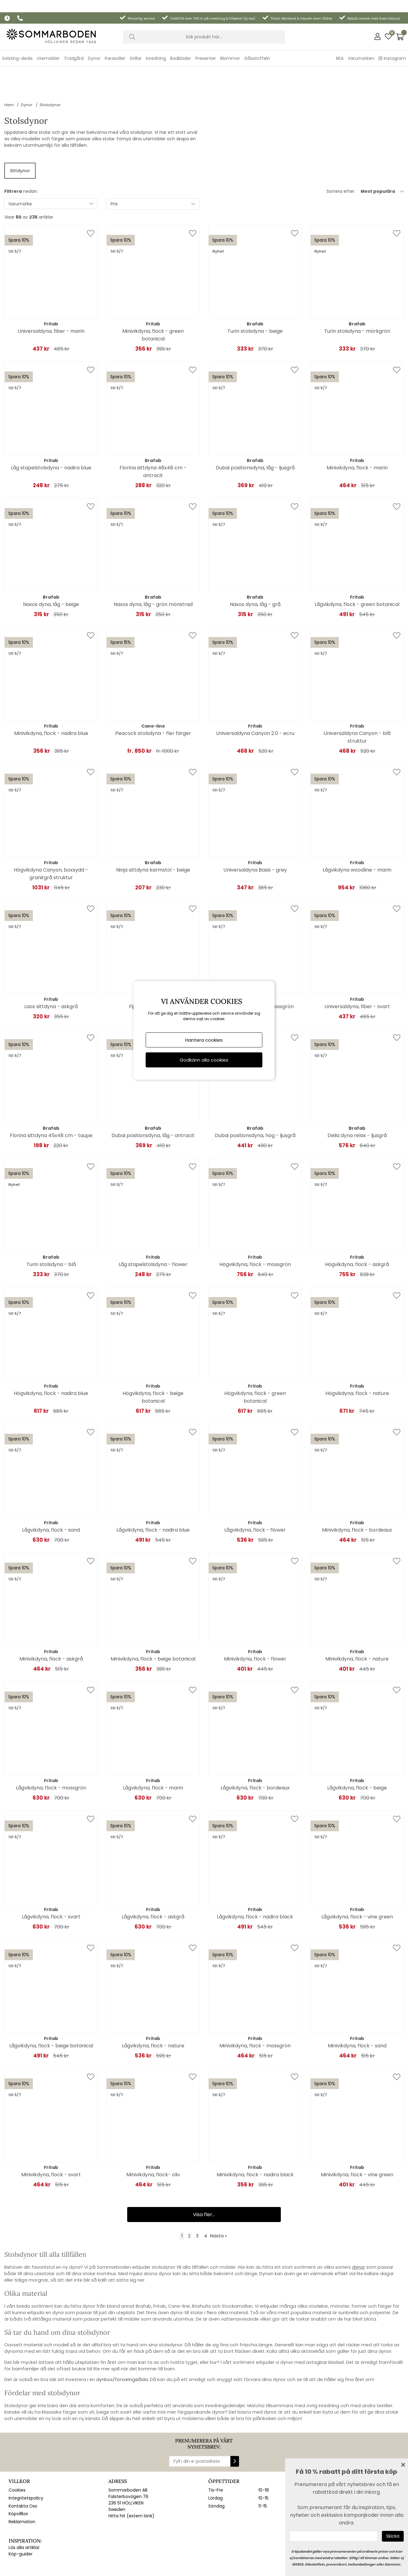  I want to click on Lågvikdyna, flock - askgrå, so click(153, 1878).